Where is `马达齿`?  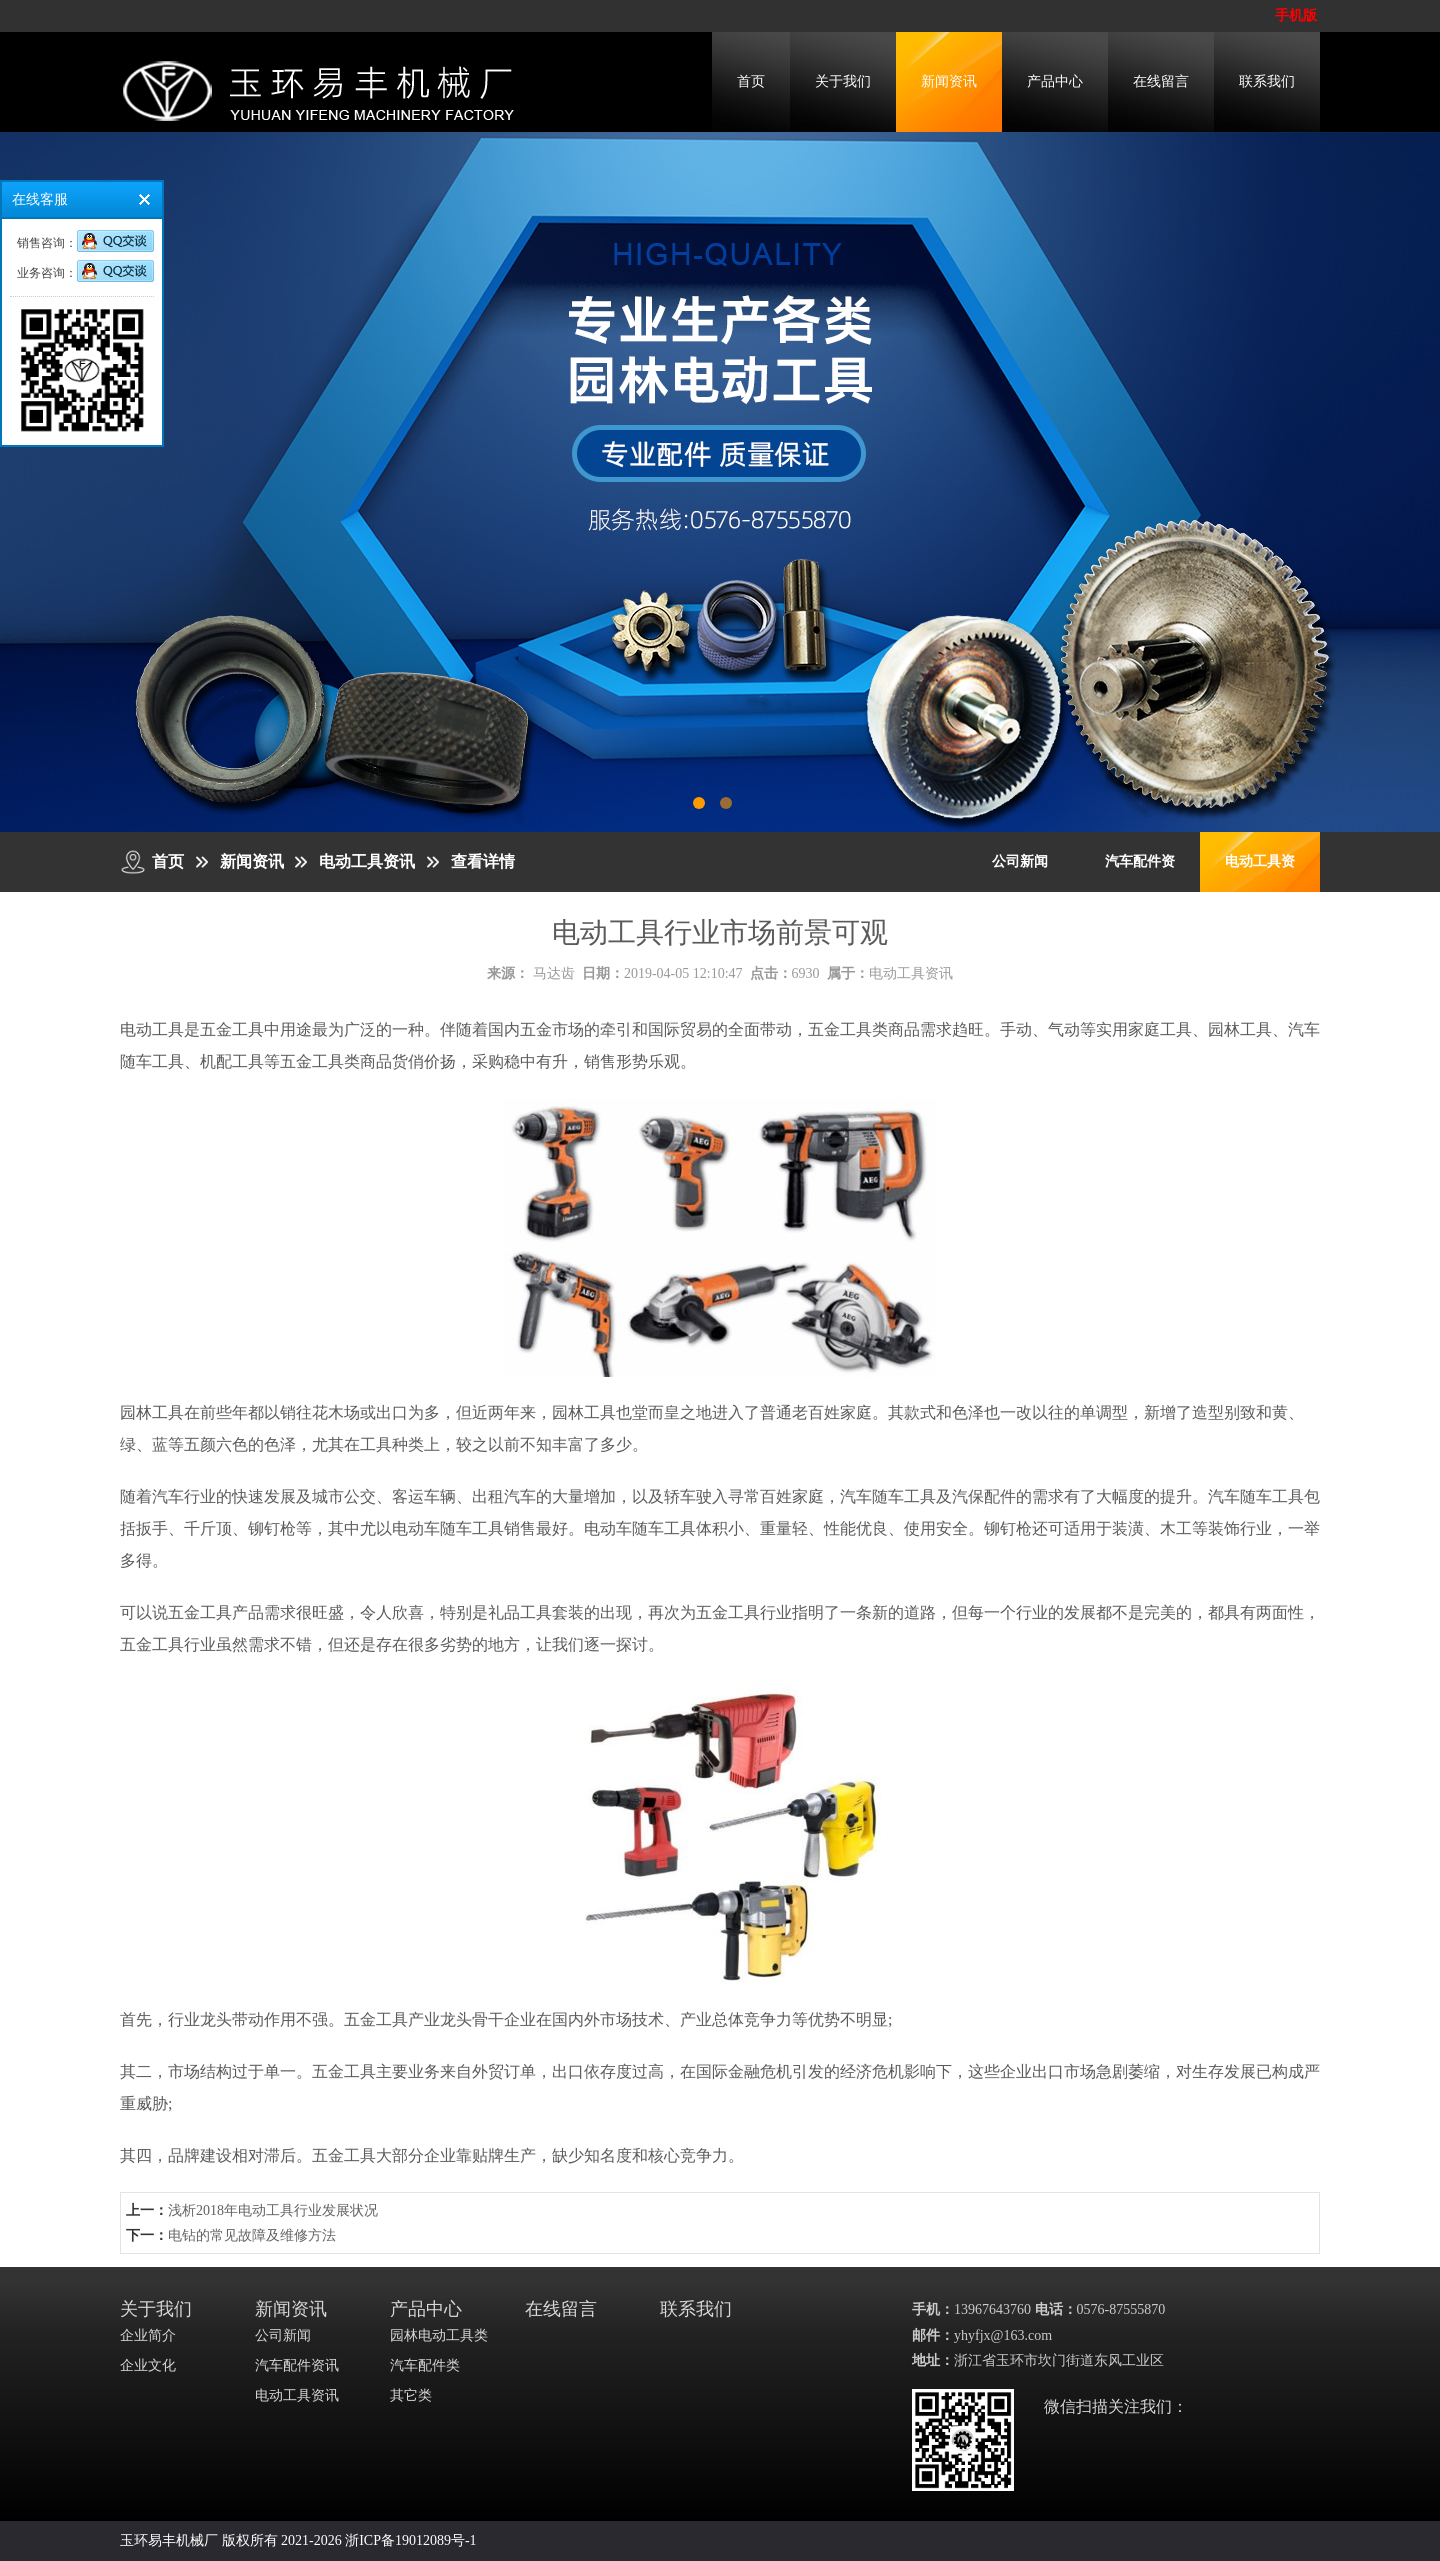 马达齿 is located at coordinates (554, 973).